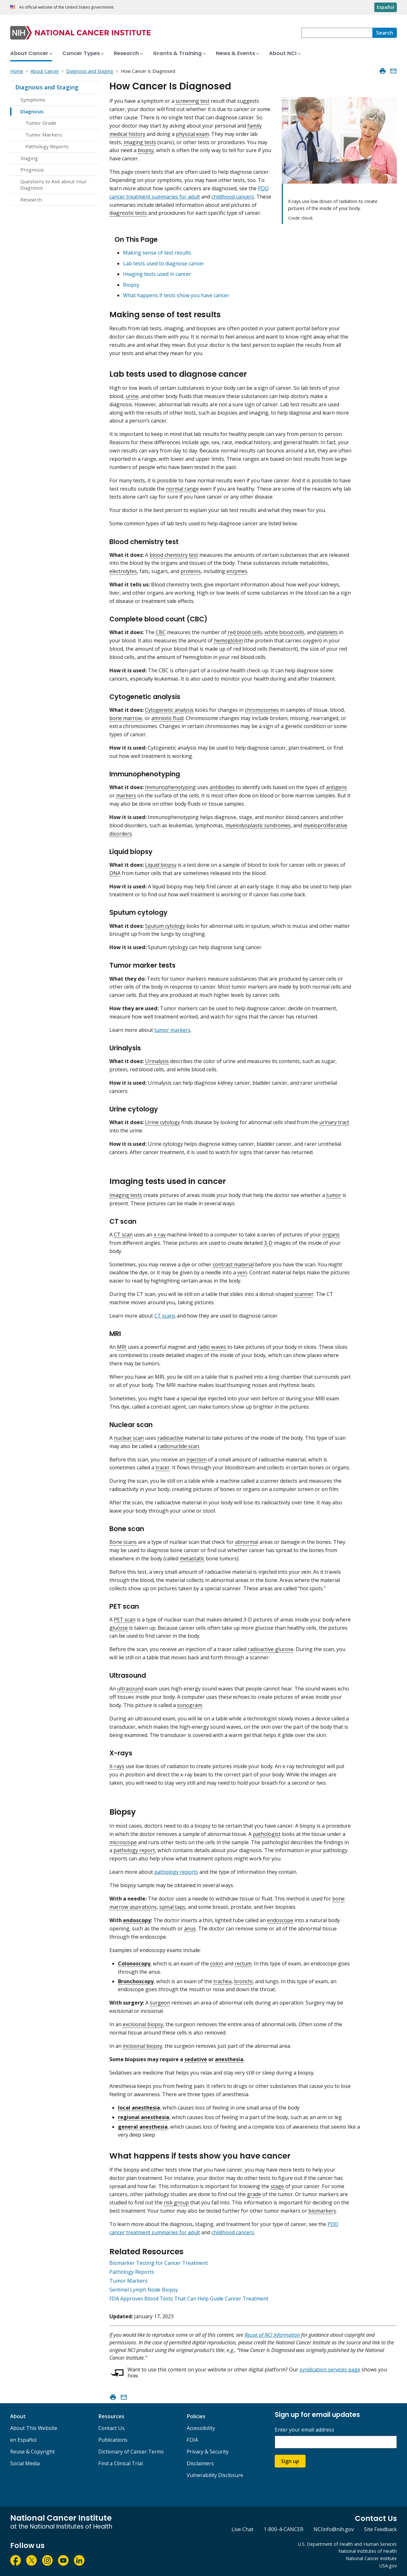  I want to click on Research, so click(31, 199).